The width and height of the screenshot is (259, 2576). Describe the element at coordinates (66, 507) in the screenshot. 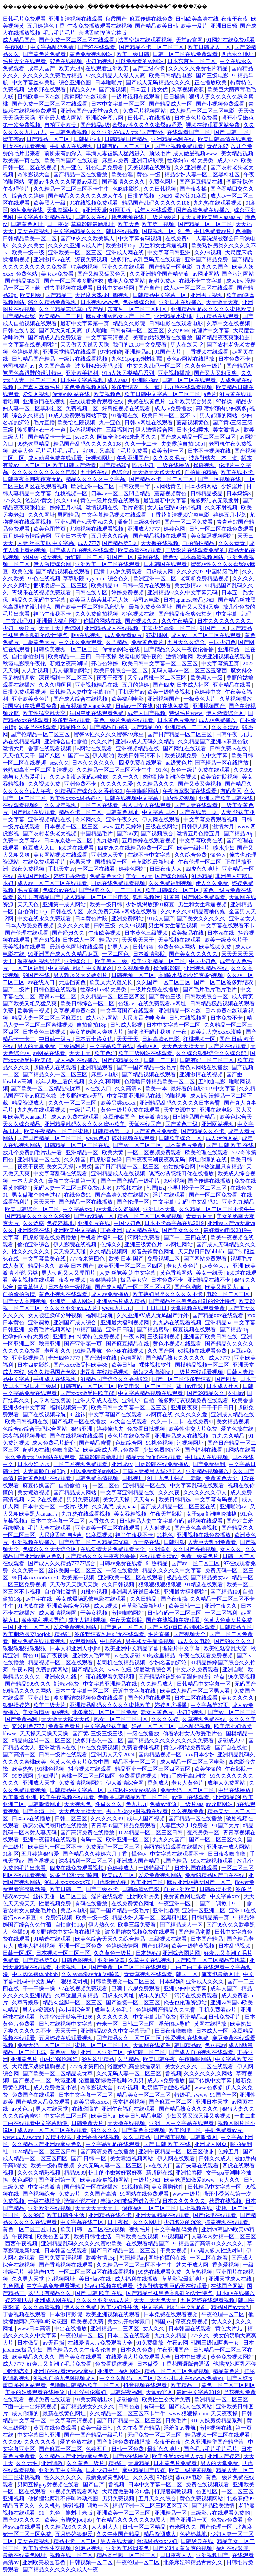

I see `婷婷五月小说` at that location.